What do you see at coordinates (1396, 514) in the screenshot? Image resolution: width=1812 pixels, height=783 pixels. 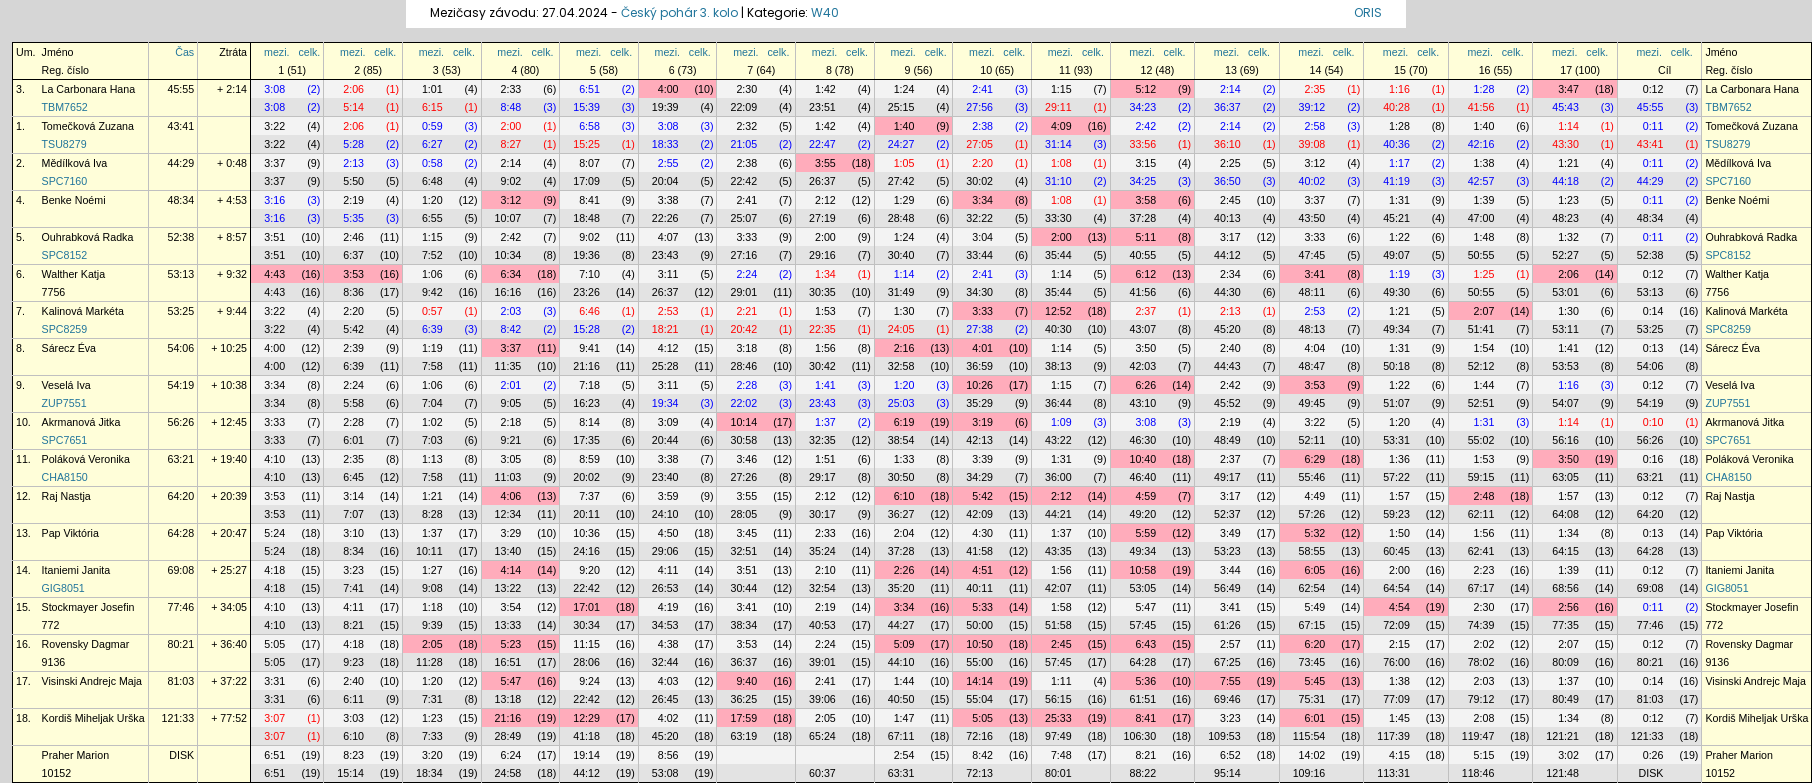 I see `59:23` at bounding box center [1396, 514].